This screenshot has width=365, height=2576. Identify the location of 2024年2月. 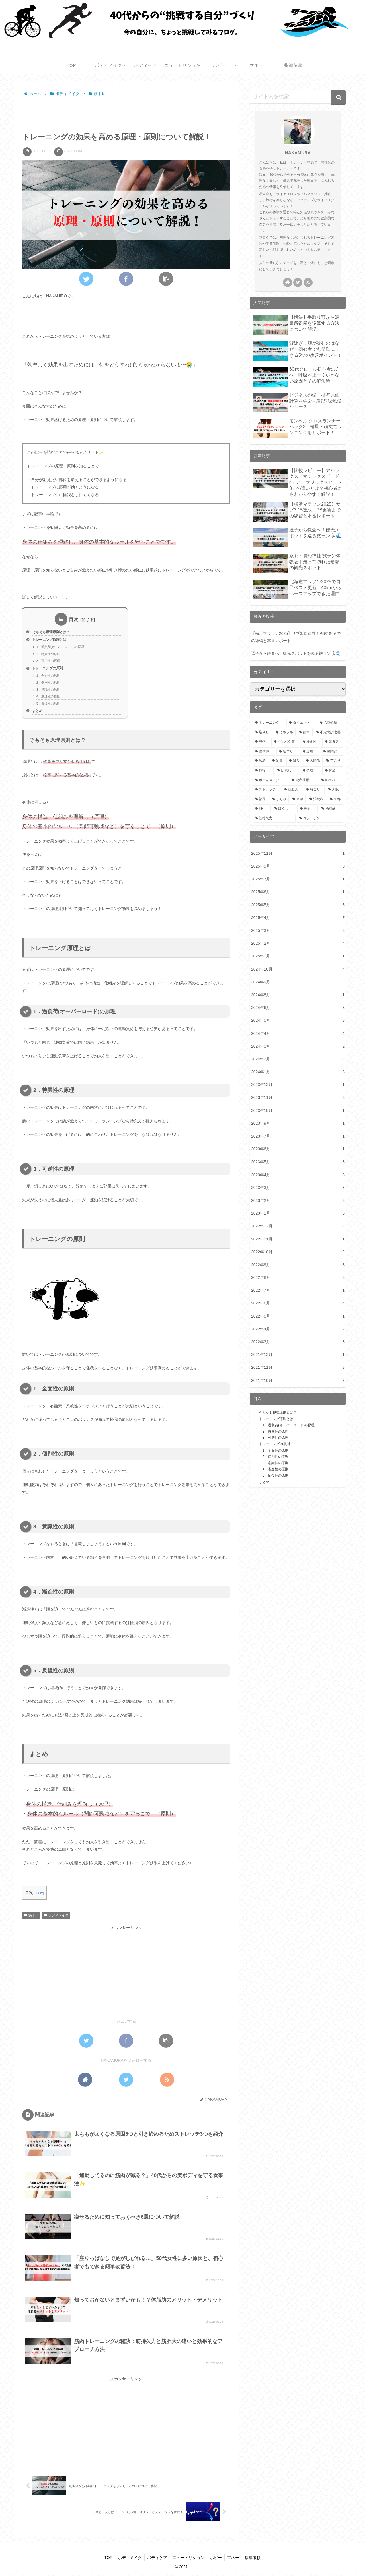
(298, 1059).